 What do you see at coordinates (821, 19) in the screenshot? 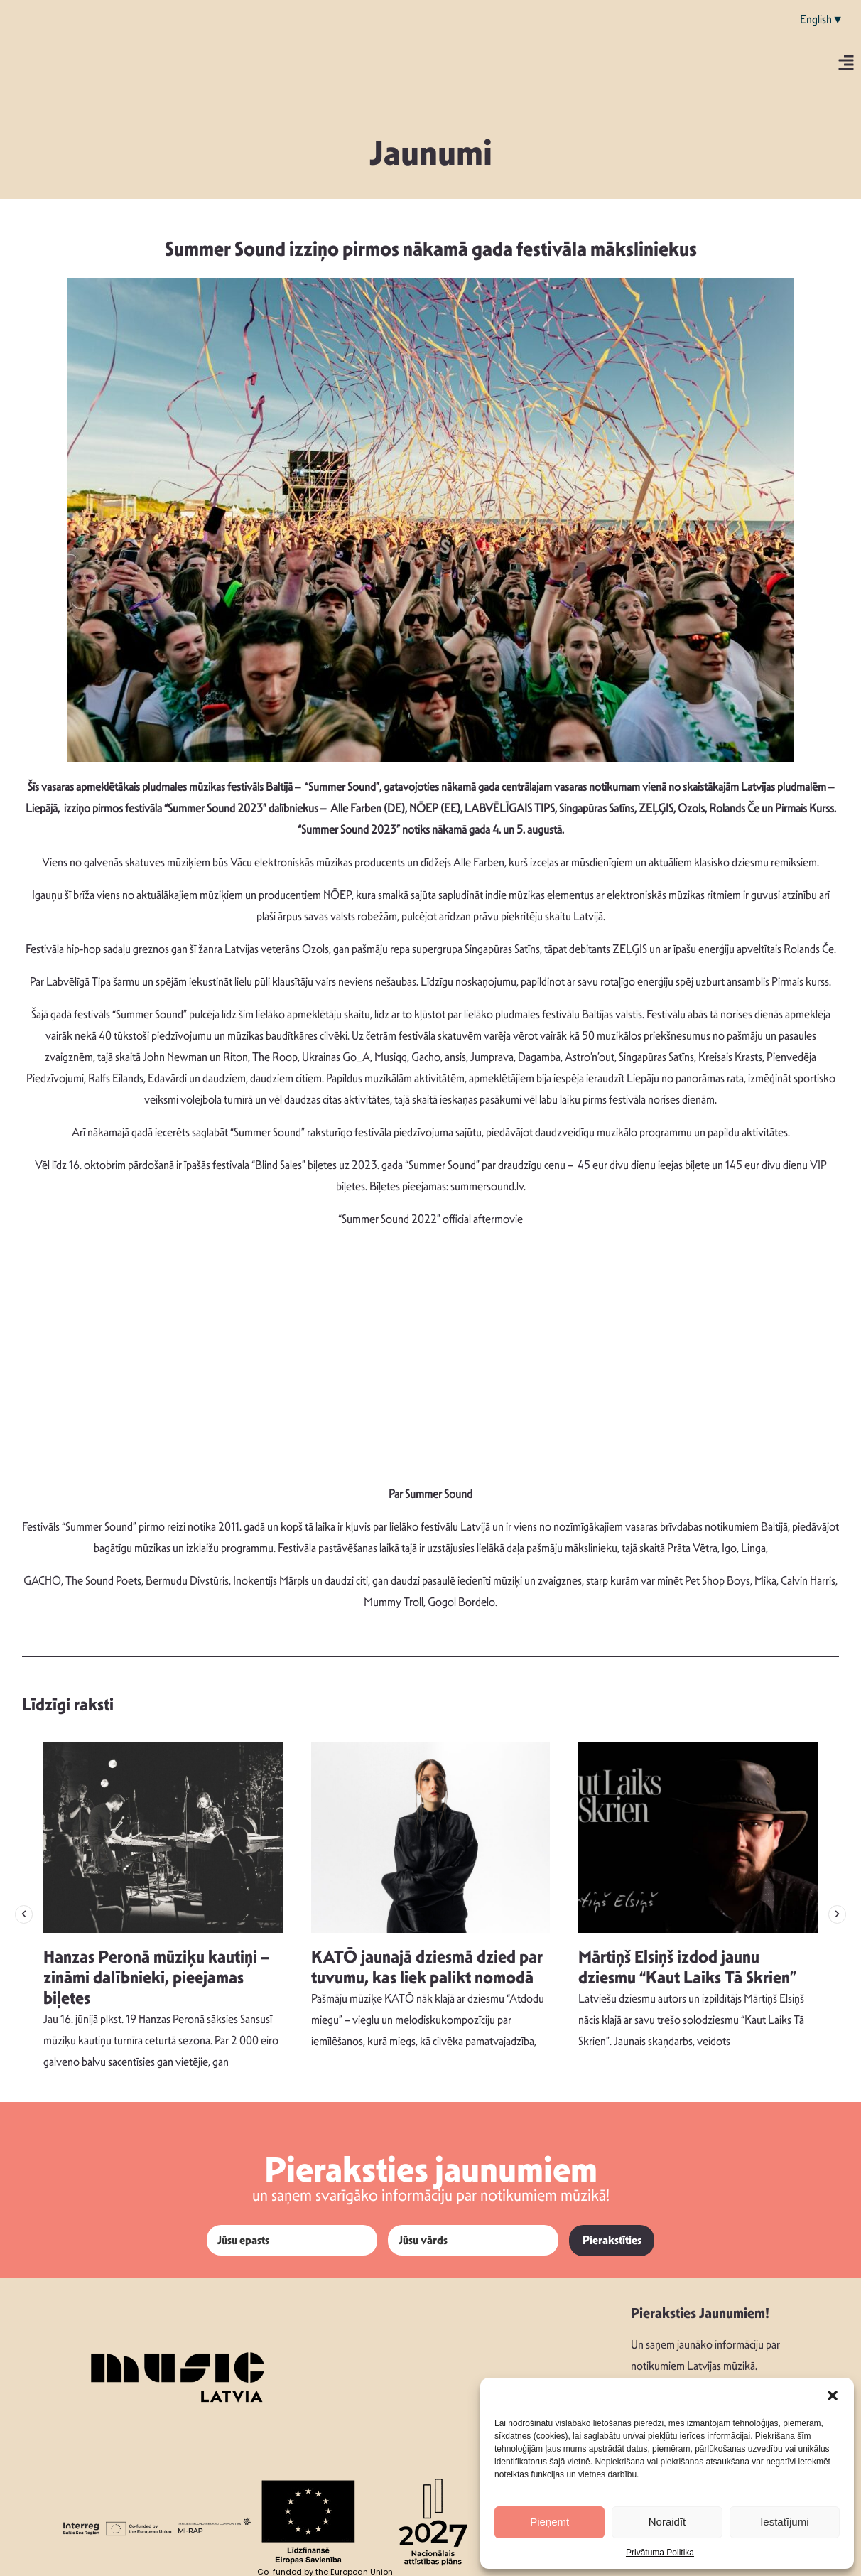
I see `English▼` at bounding box center [821, 19].